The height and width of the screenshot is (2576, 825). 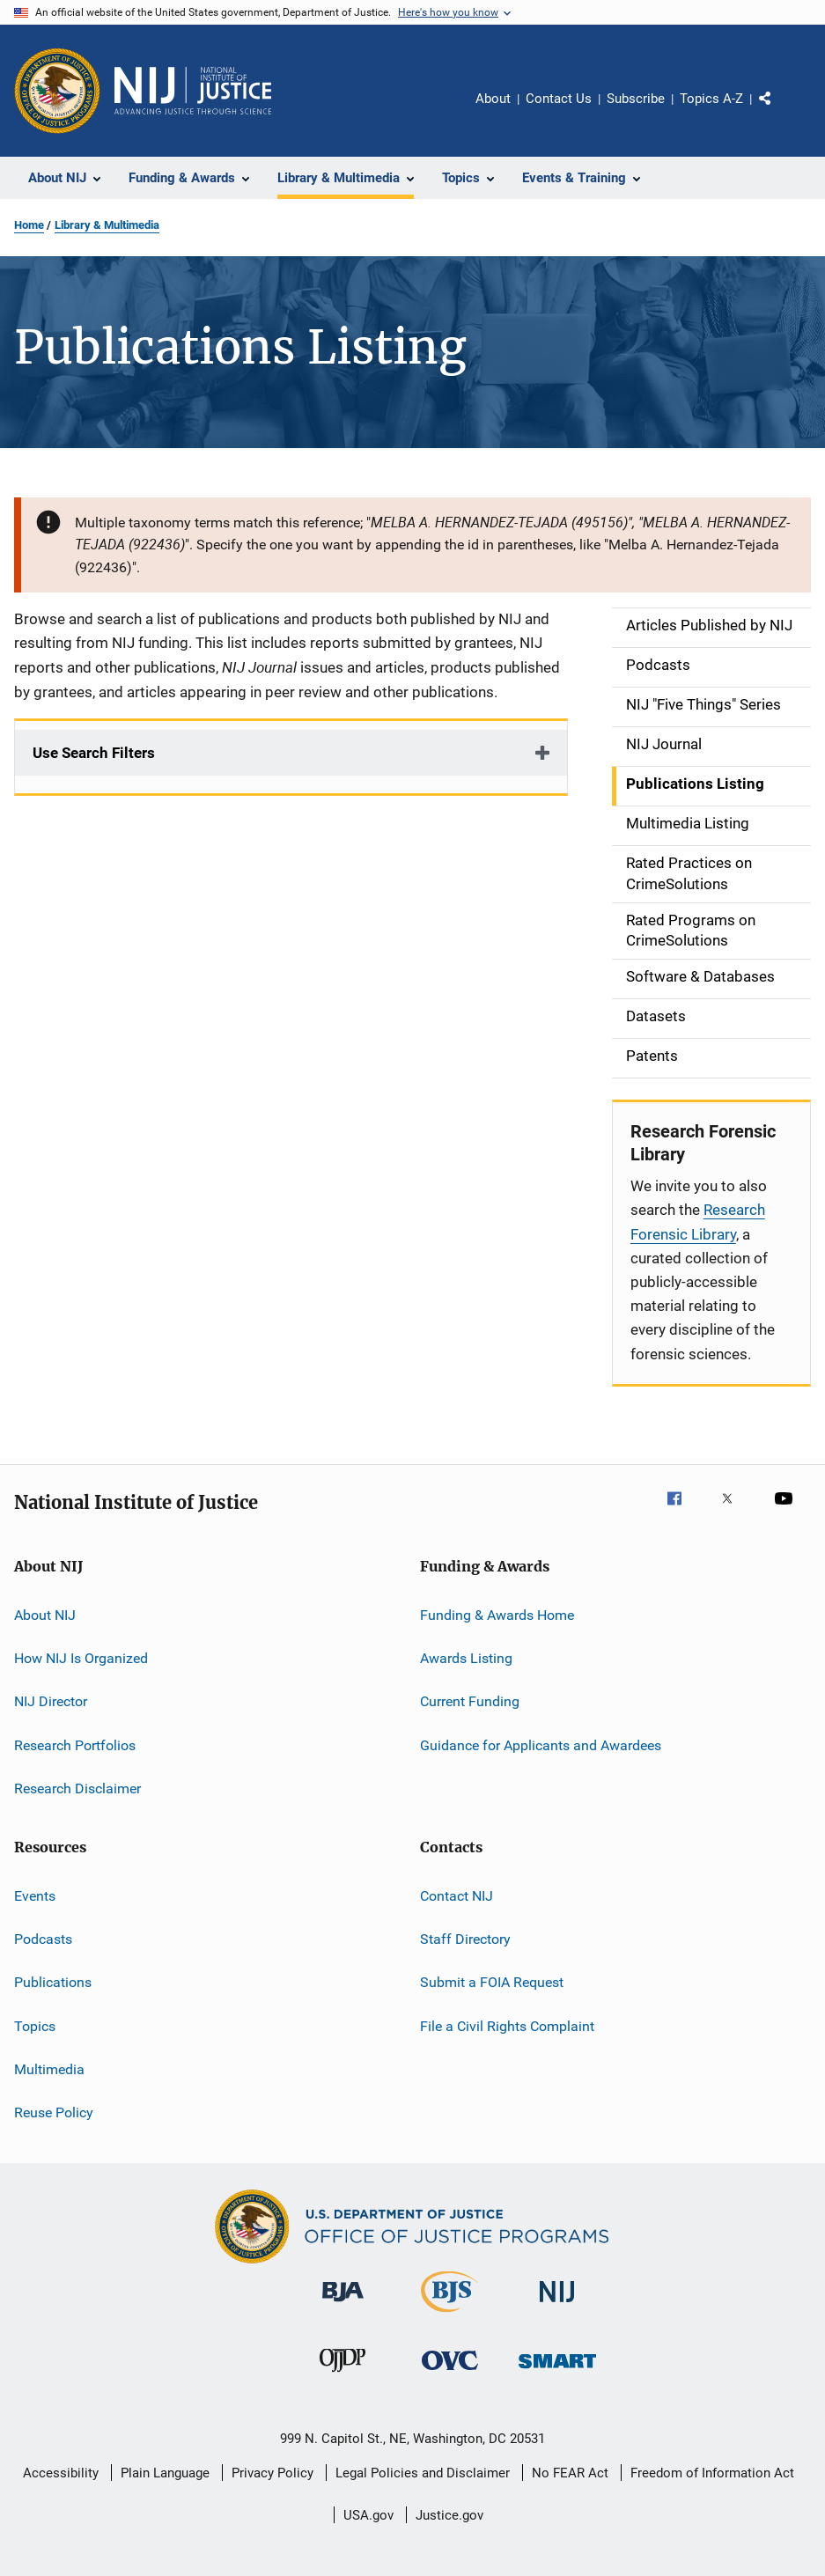 What do you see at coordinates (779, 111) in the screenshot?
I see `Share` at bounding box center [779, 111].